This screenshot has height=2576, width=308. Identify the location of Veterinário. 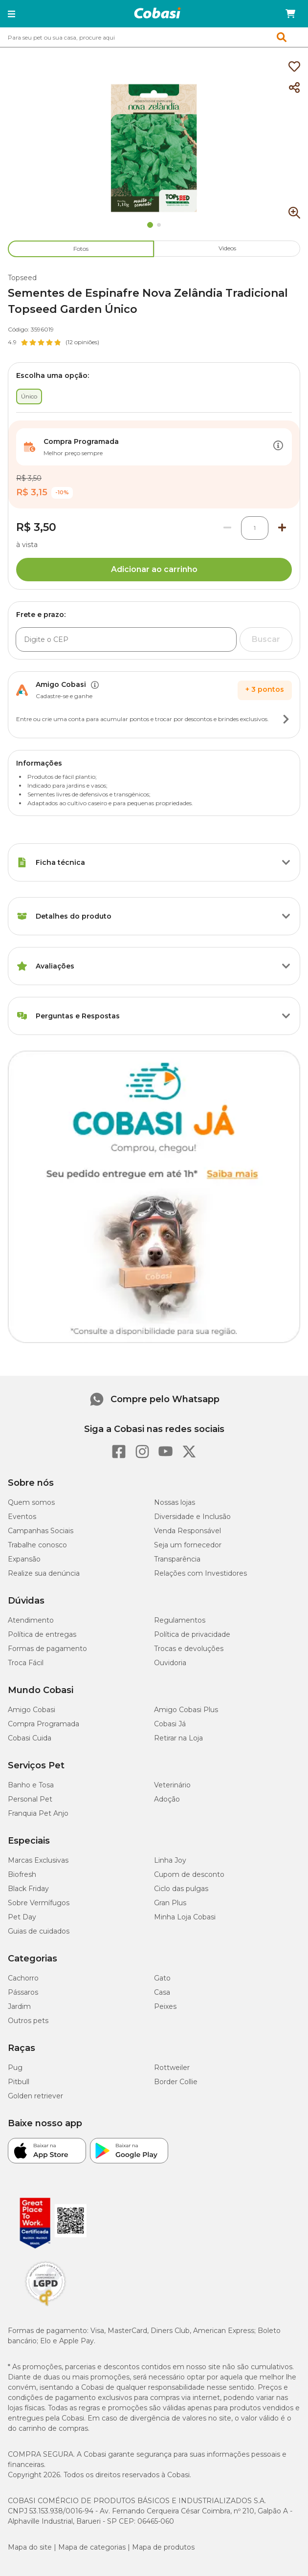
(172, 1785).